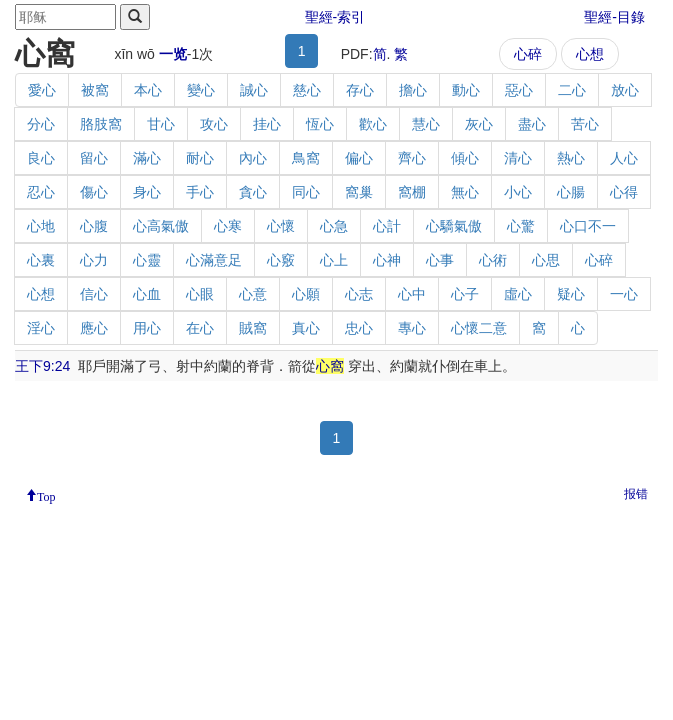  Describe the element at coordinates (94, 192) in the screenshot. I see `傷心` at that location.